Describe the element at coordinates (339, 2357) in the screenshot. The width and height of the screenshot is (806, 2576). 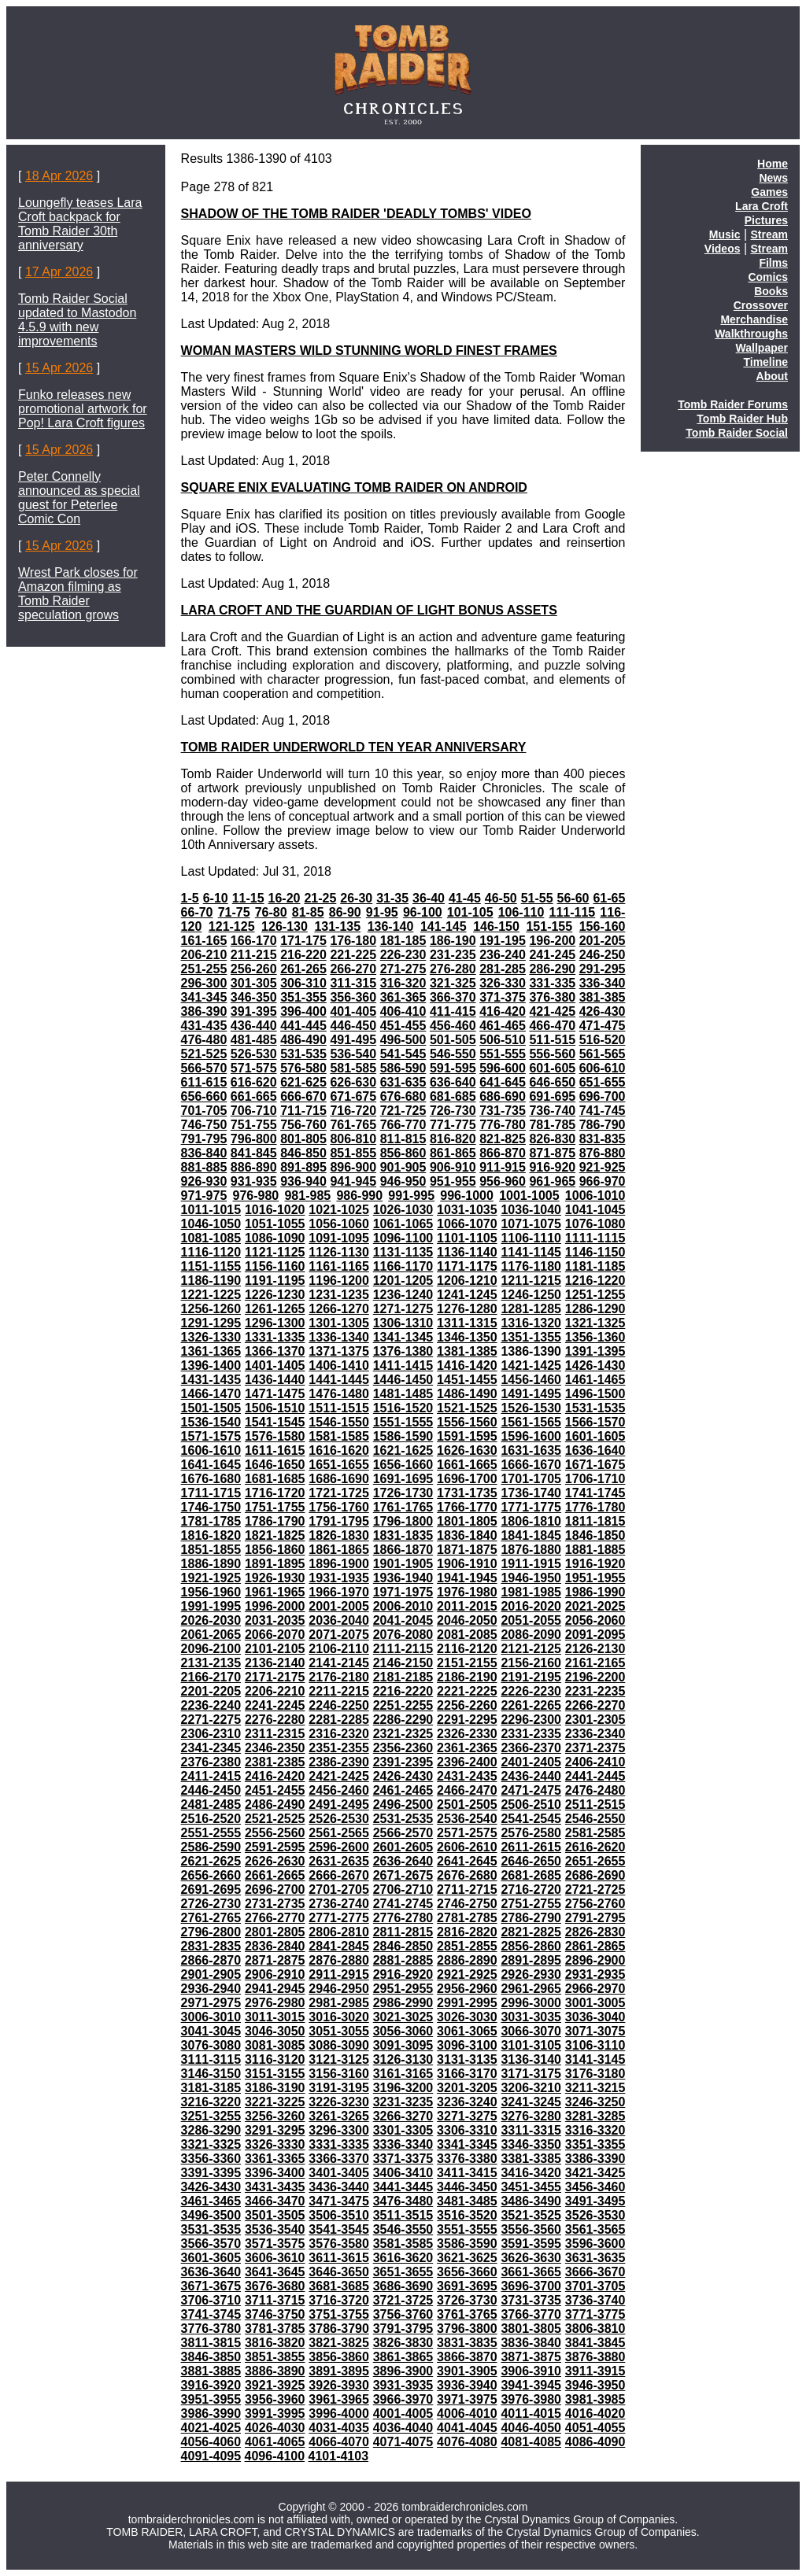
I see `3856-3860` at that location.